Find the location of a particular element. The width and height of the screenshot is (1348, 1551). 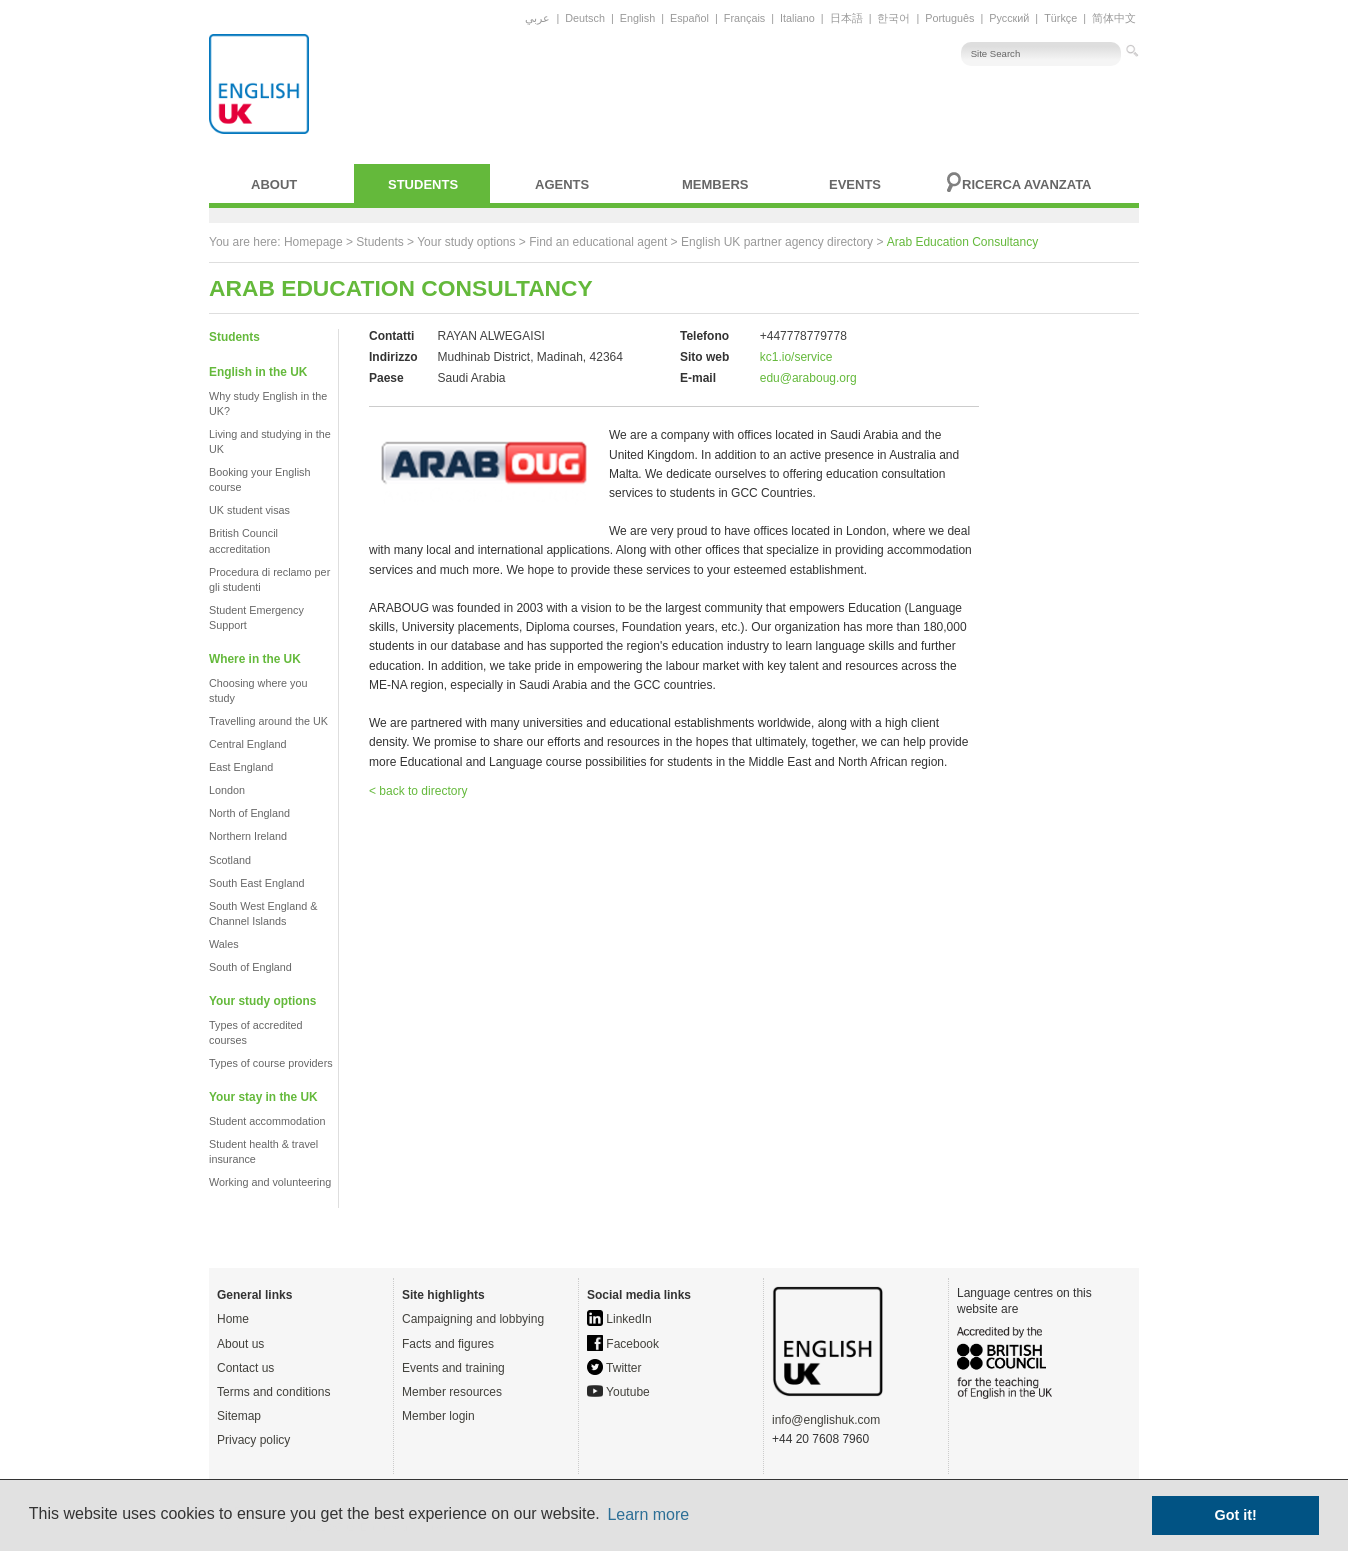

عربي is located at coordinates (537, 18).